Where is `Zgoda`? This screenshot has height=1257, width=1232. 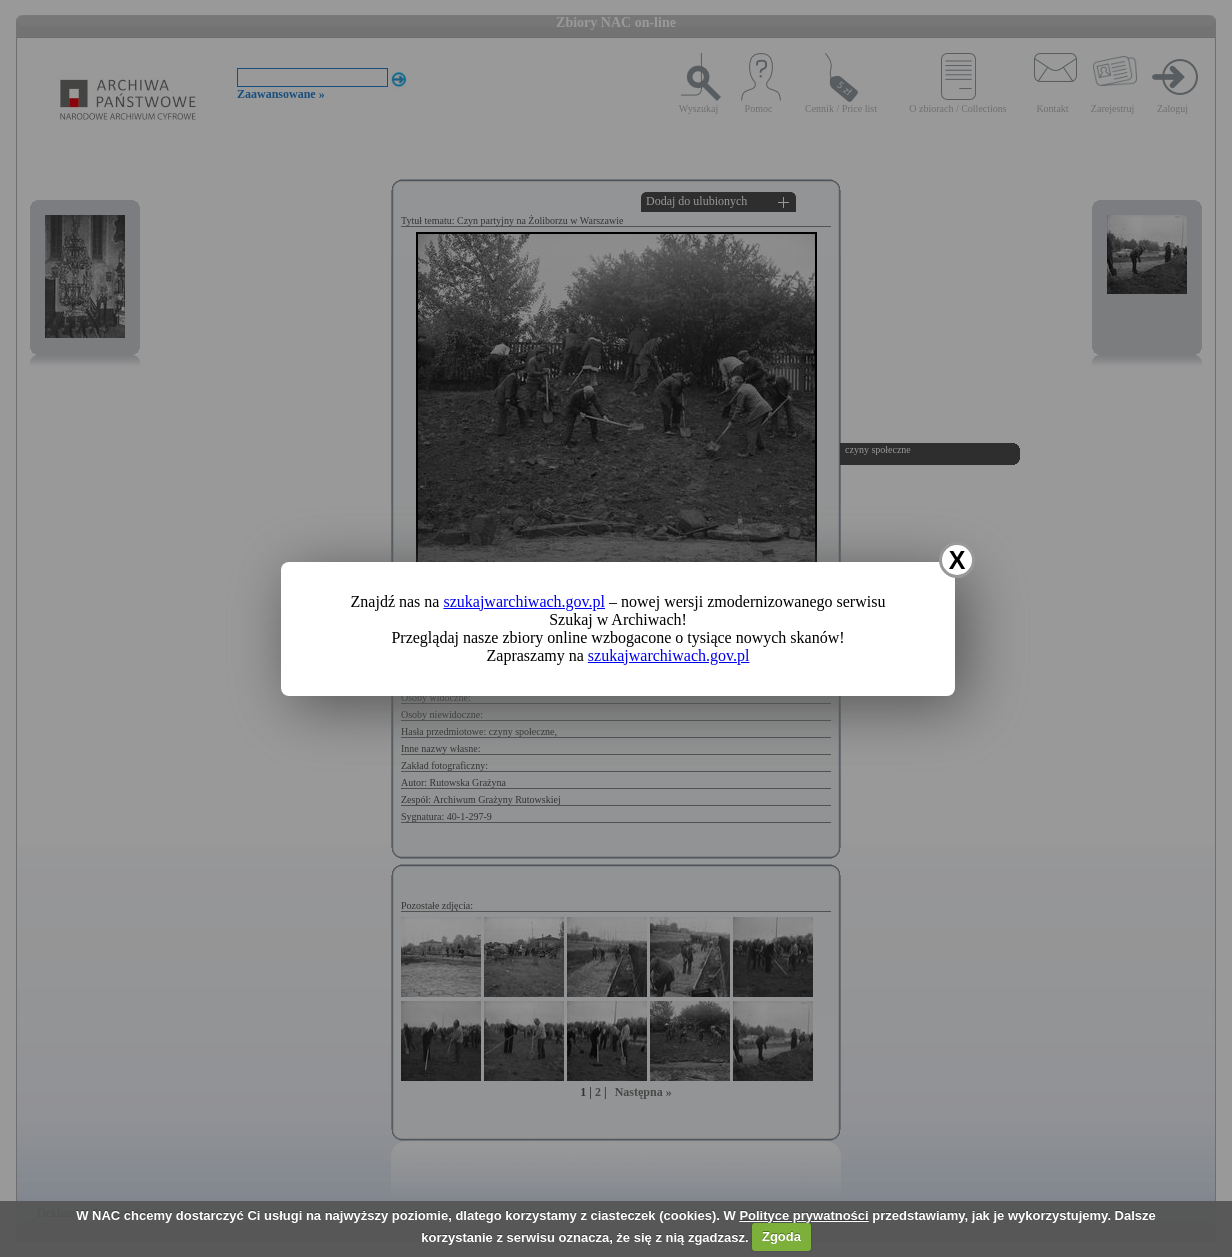
Zgoda is located at coordinates (781, 1236).